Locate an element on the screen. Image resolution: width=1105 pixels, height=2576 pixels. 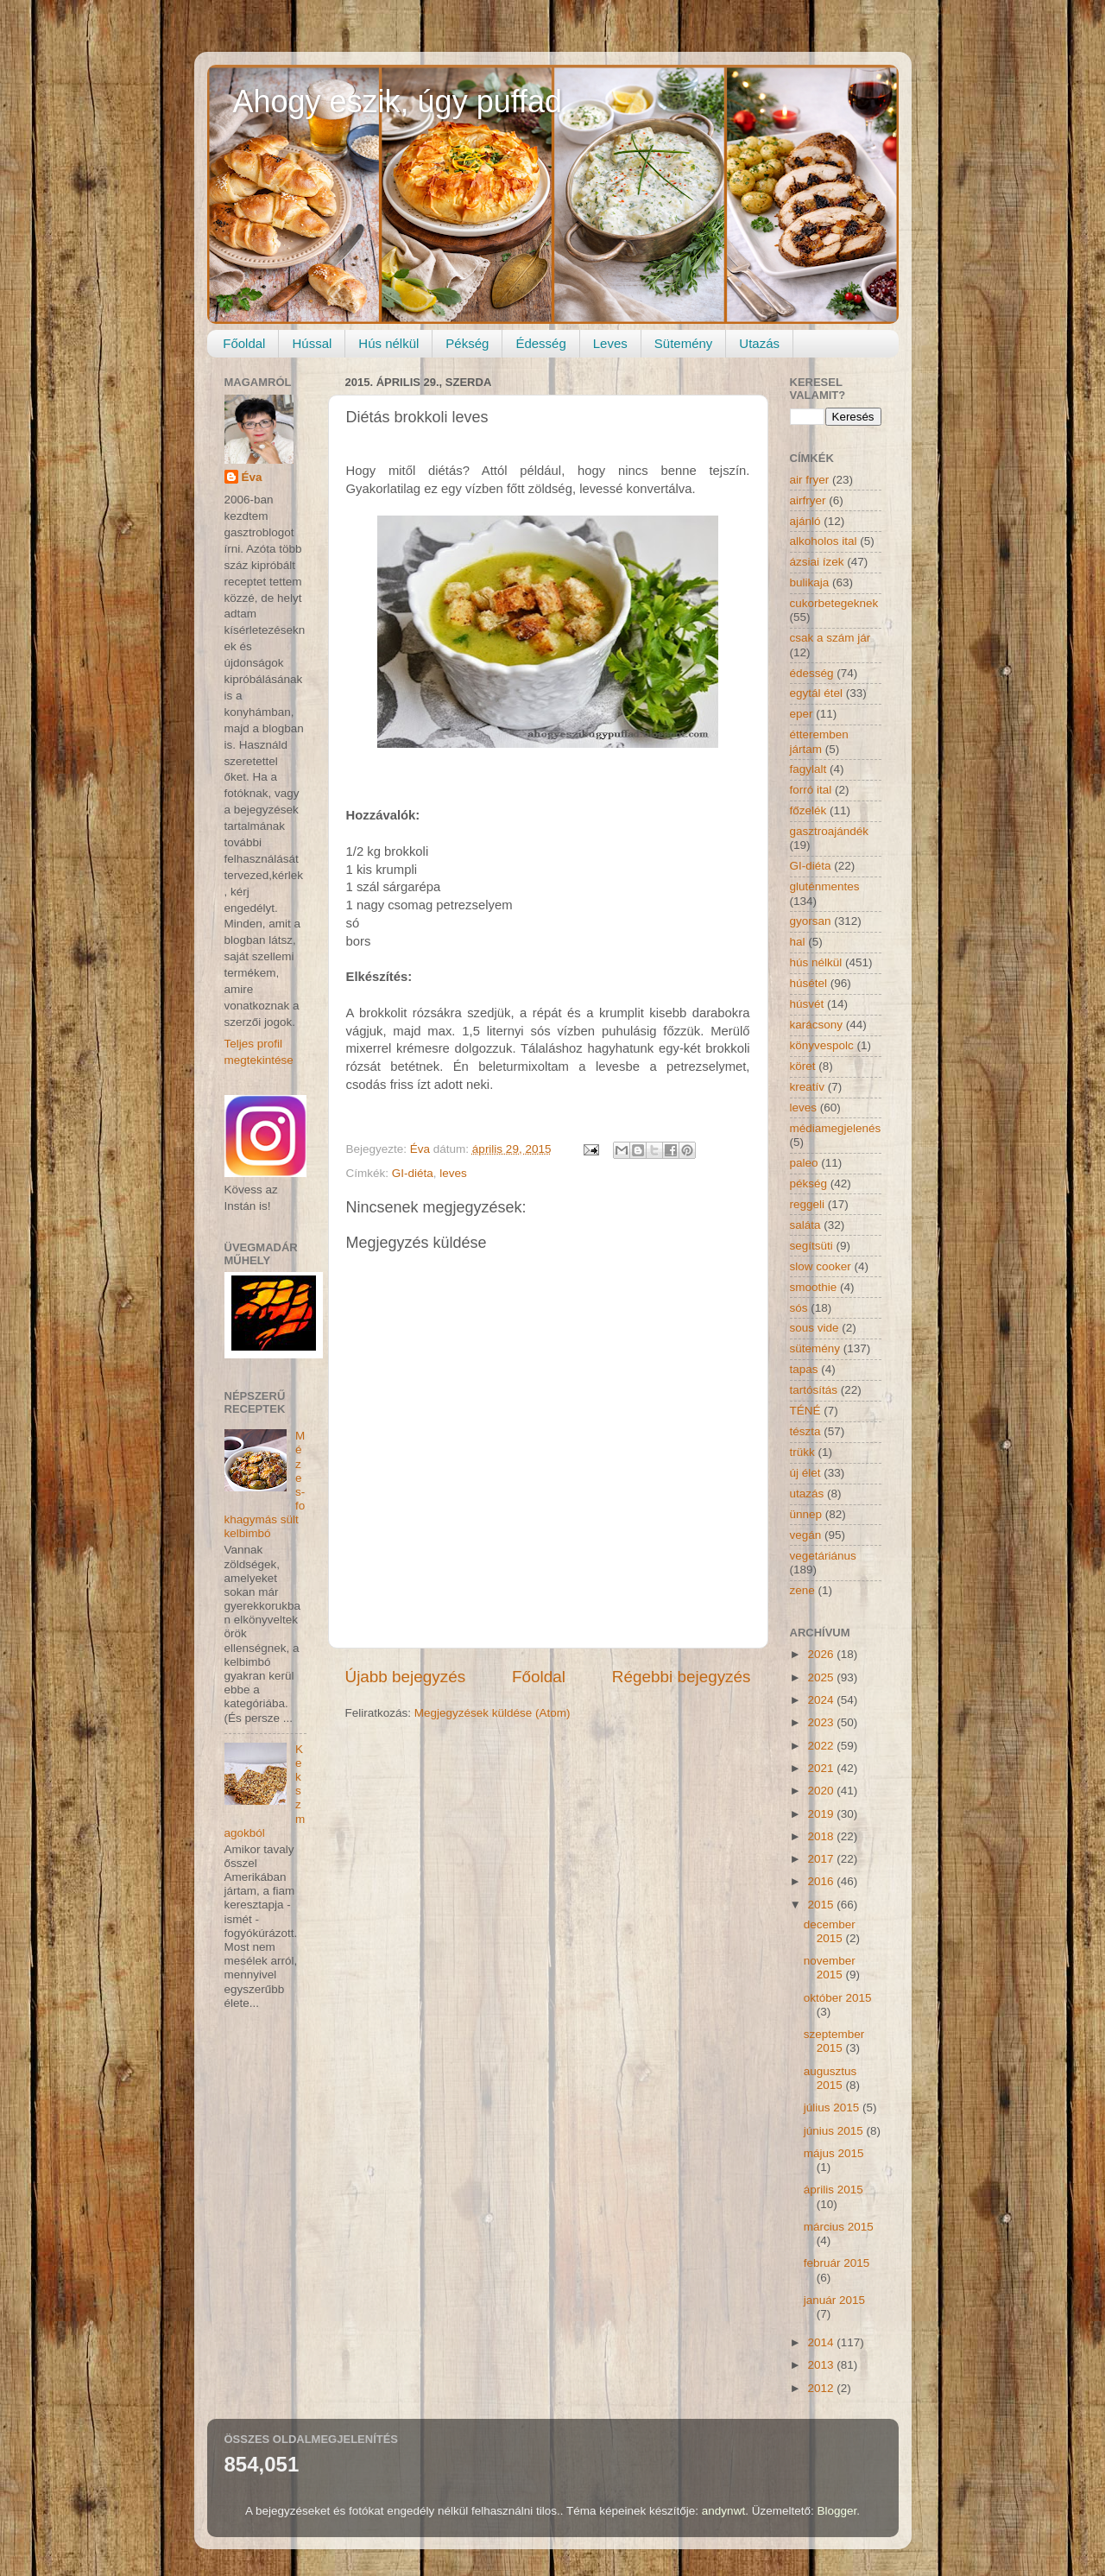
smoothie is located at coordinates (813, 1287).